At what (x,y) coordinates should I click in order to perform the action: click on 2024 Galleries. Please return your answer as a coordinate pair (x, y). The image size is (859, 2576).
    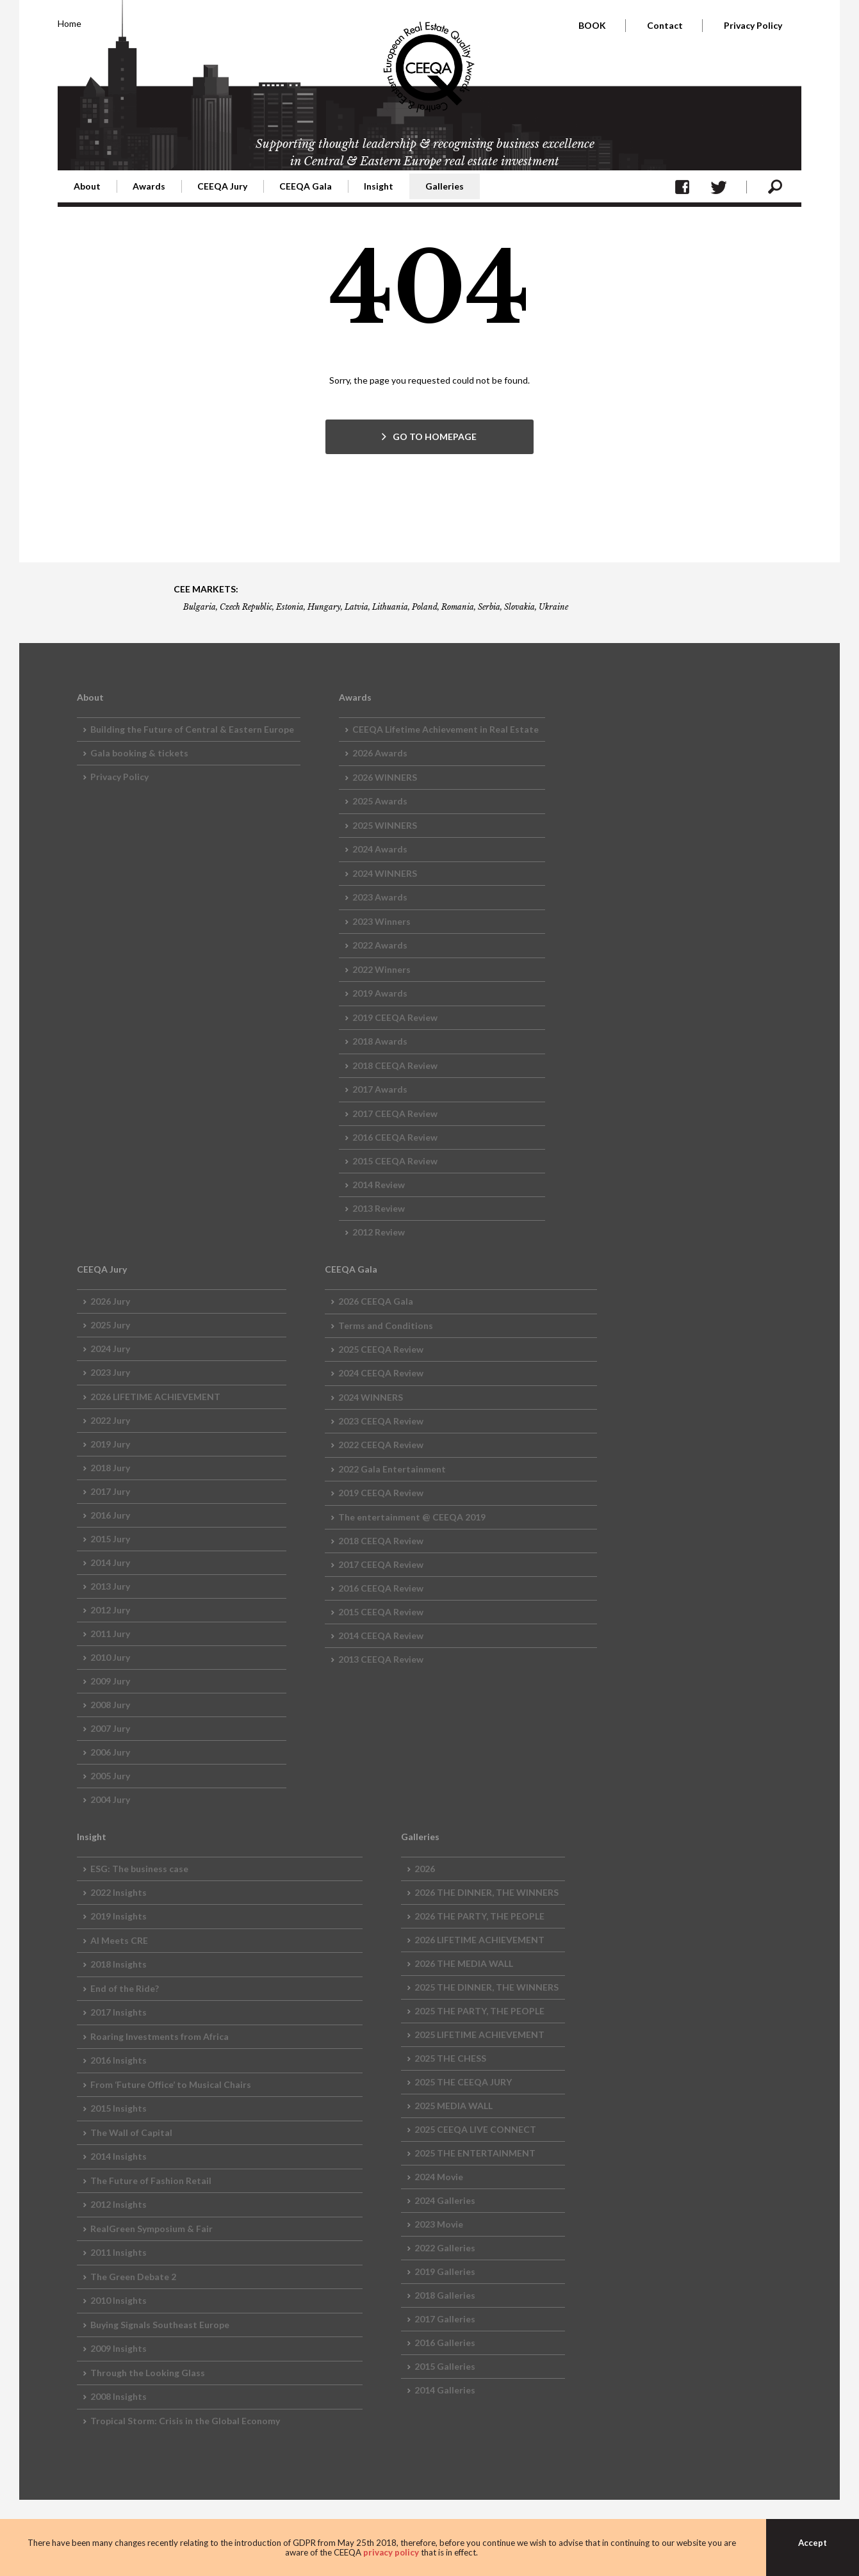
    Looking at the image, I should click on (444, 2200).